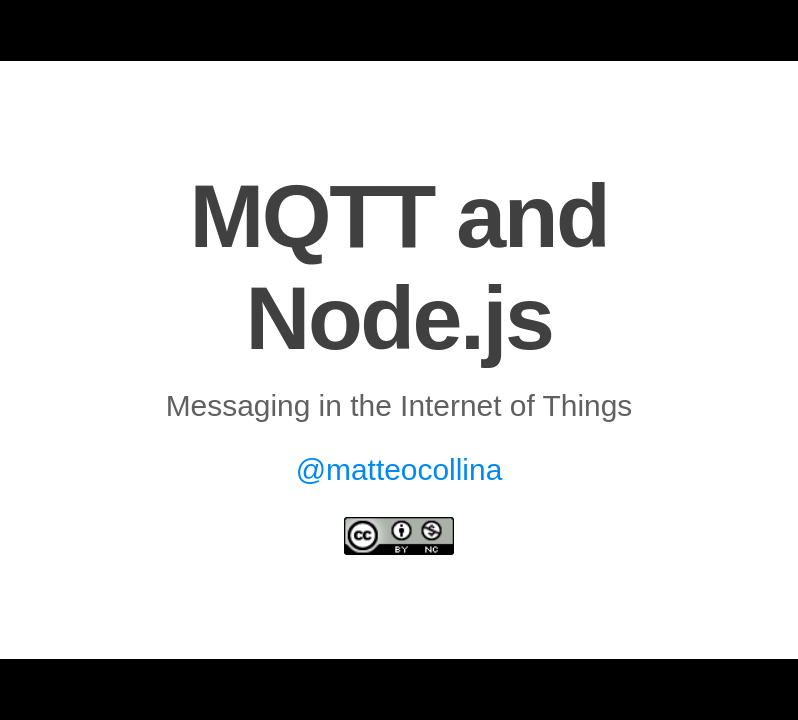 Image resolution: width=798 pixels, height=720 pixels. Describe the element at coordinates (399, 469) in the screenshot. I see `@matteocollina` at that location.